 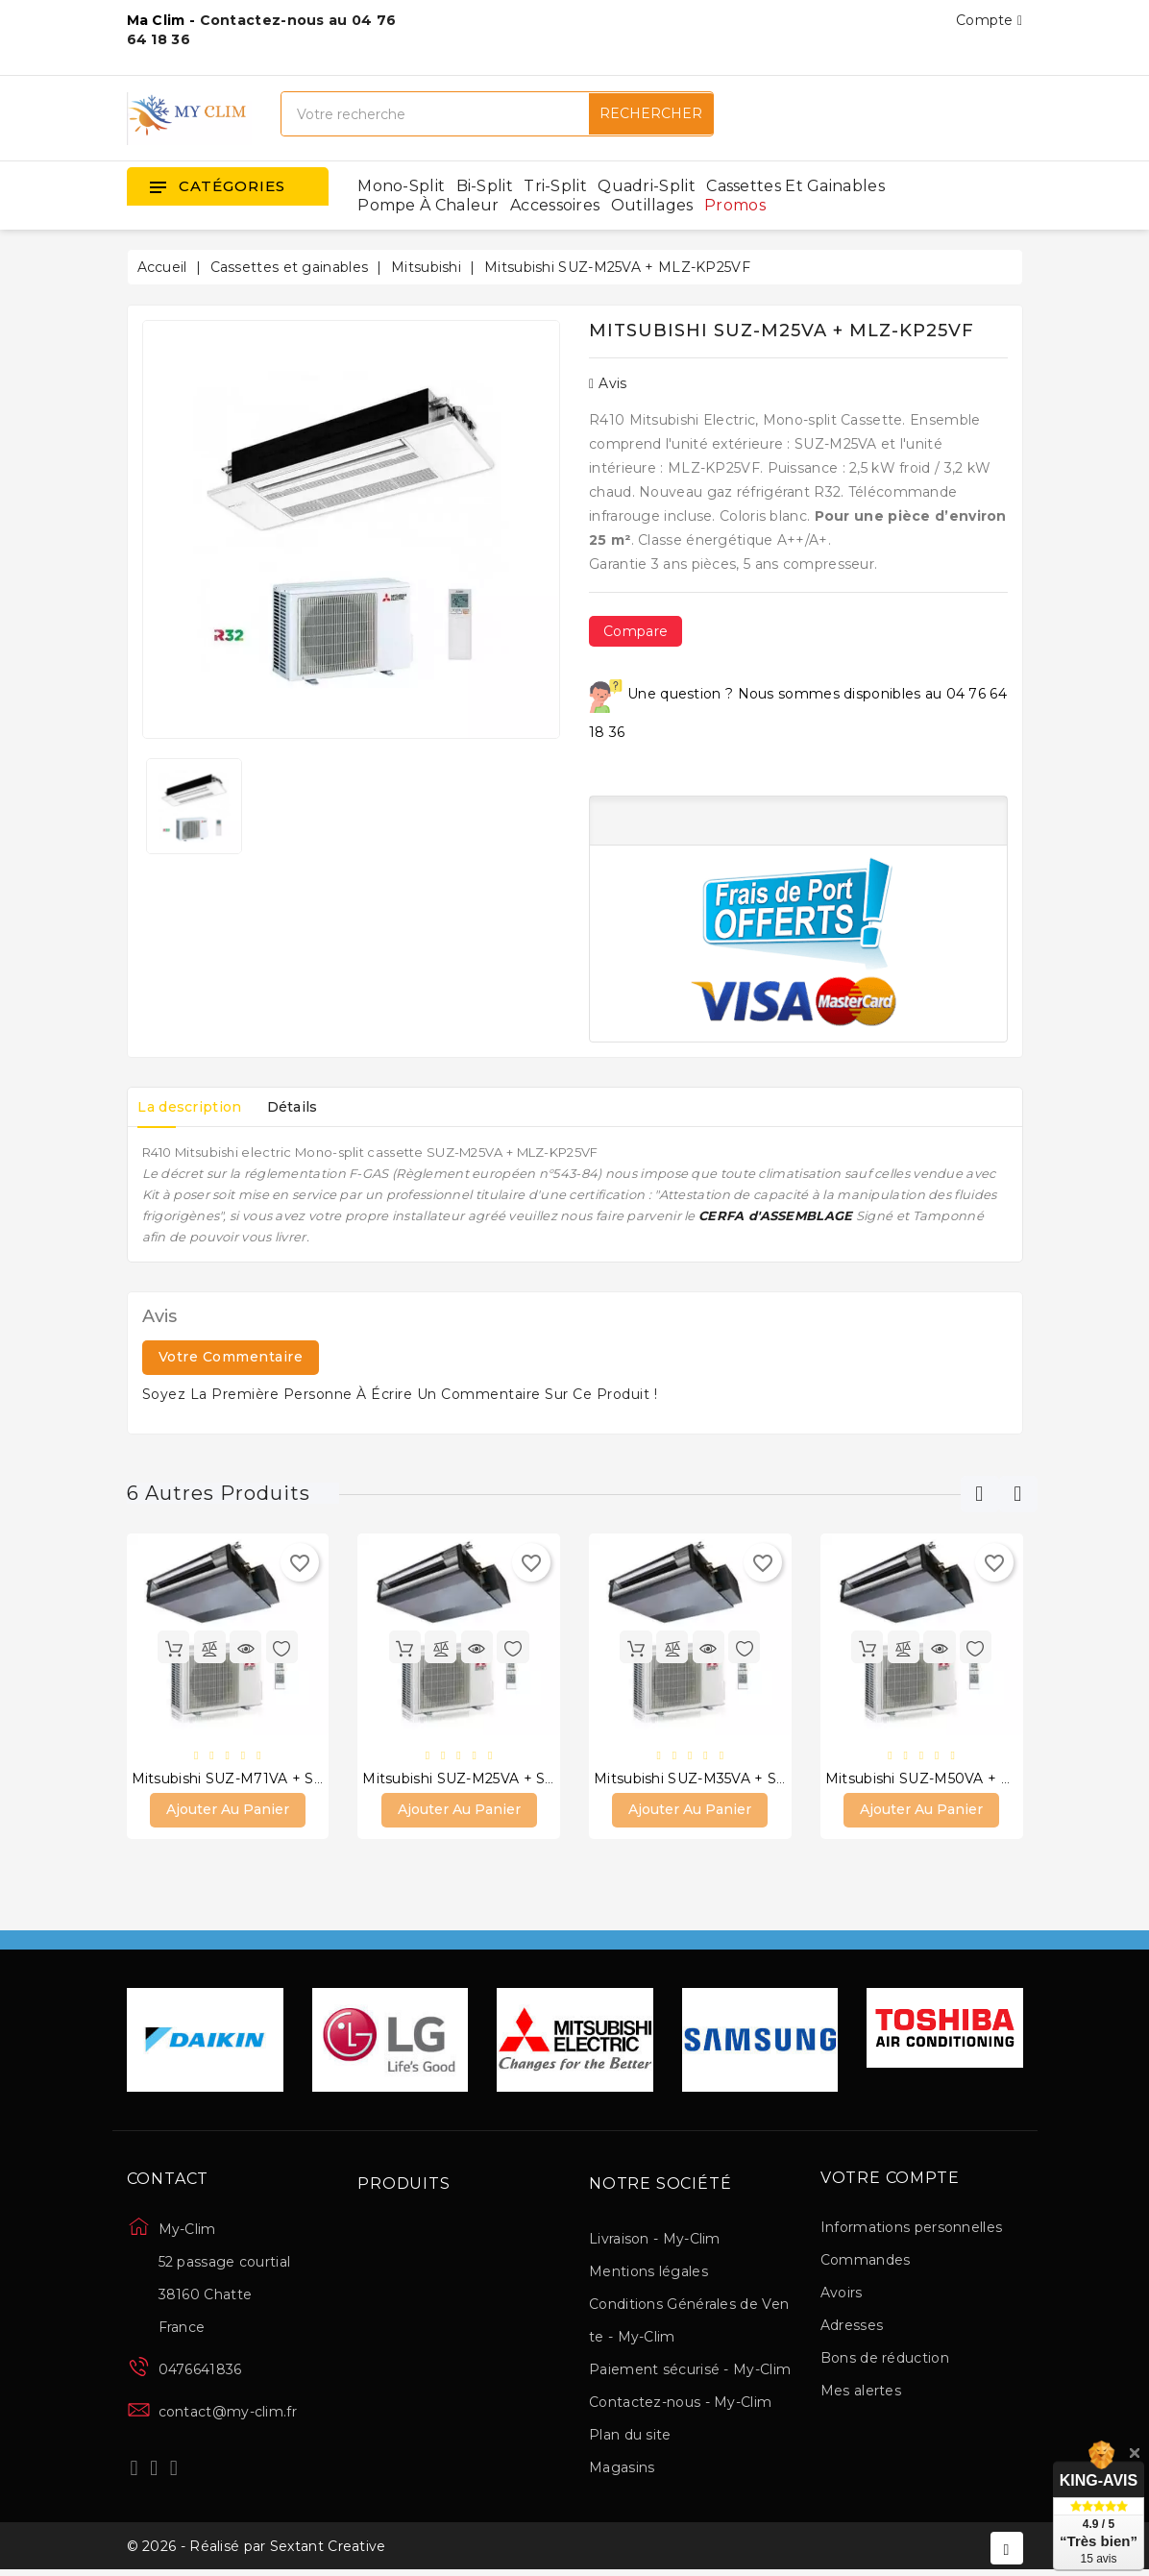 What do you see at coordinates (194, 1107) in the screenshot?
I see `La description [tab]` at bounding box center [194, 1107].